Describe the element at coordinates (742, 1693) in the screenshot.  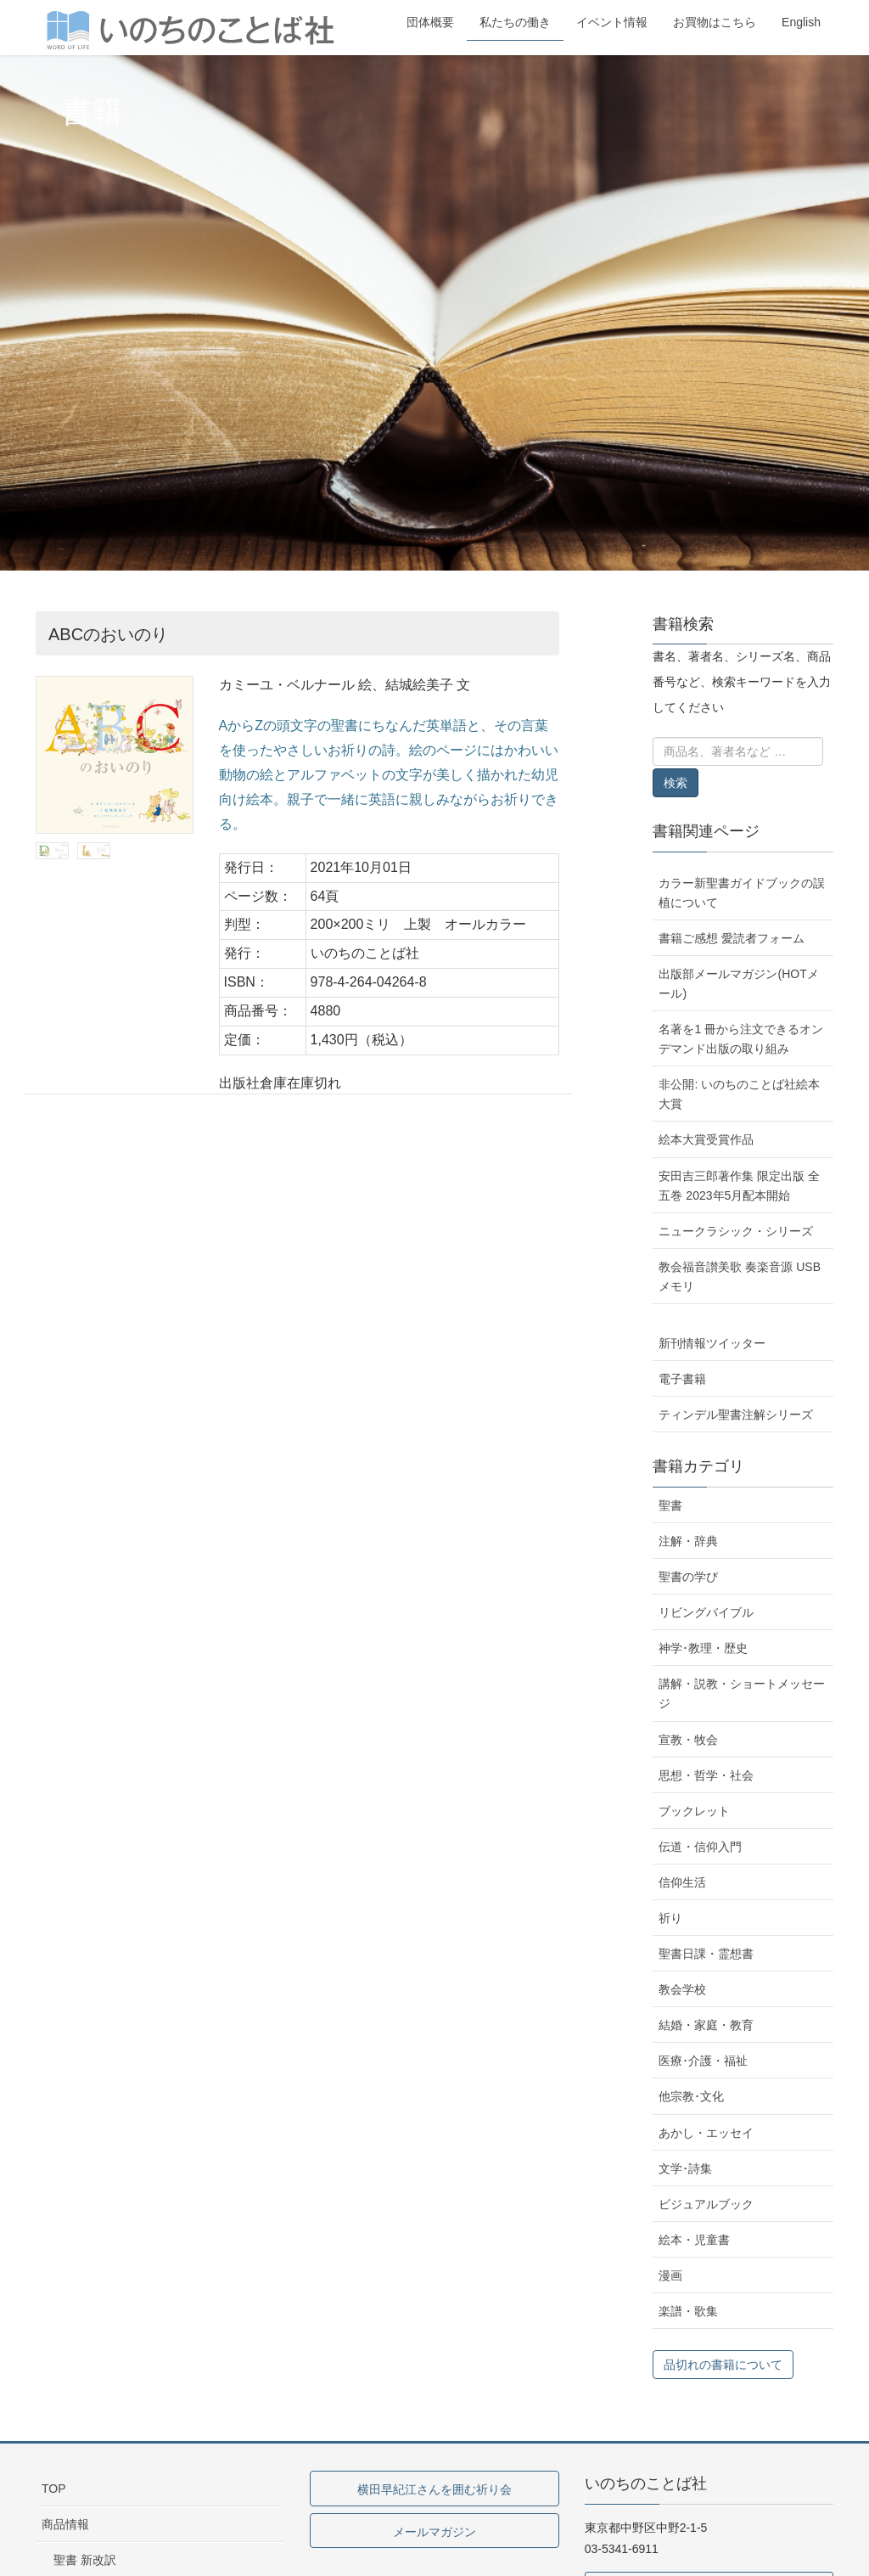
I see `講解・説教・ショートメッセージ` at that location.